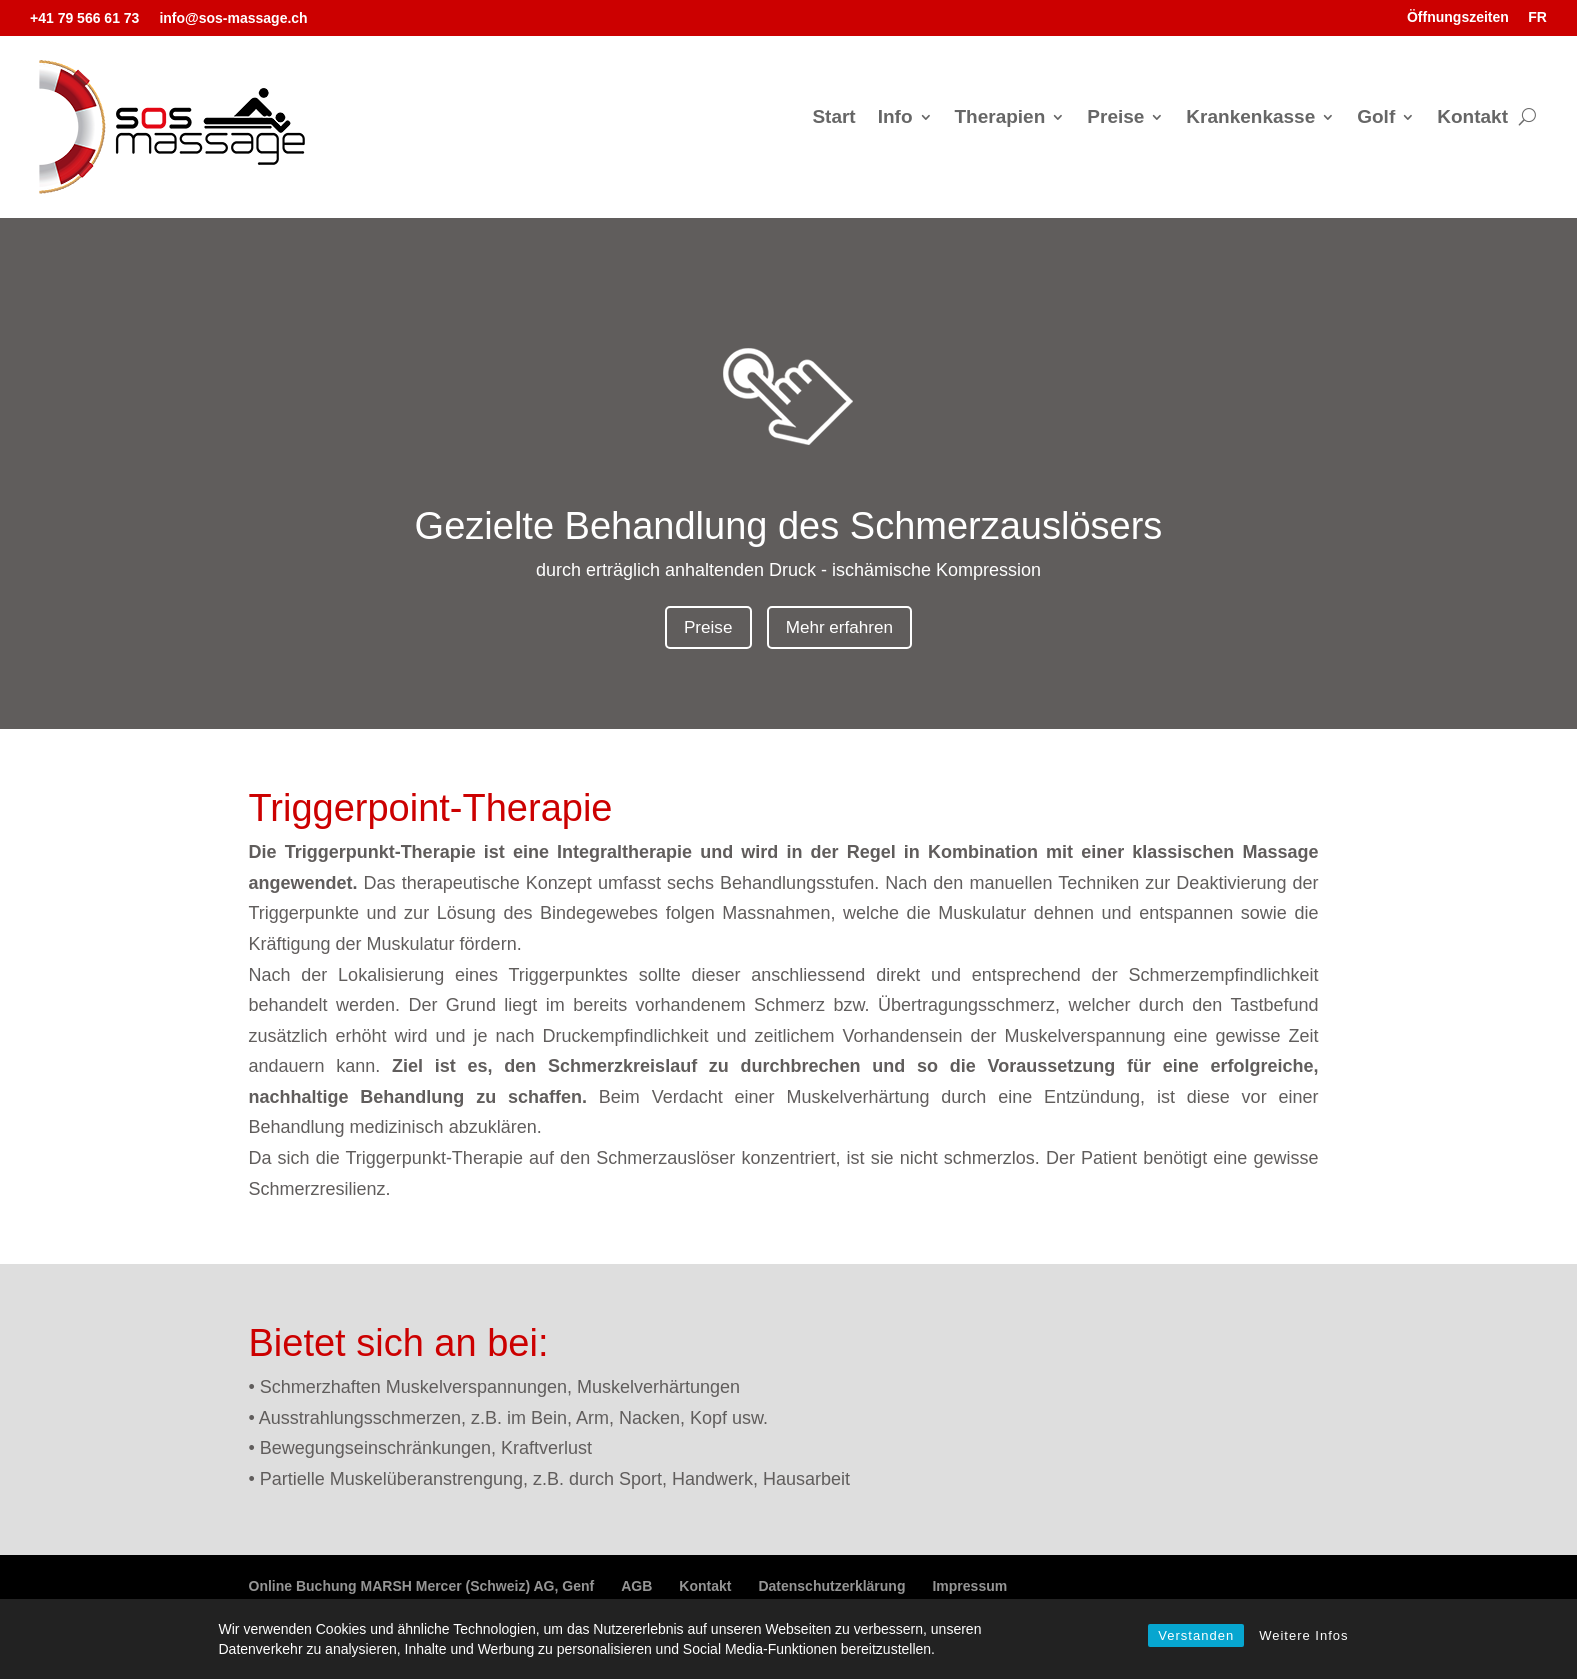  I want to click on +41 79 566 61 73, so click(84, 18).